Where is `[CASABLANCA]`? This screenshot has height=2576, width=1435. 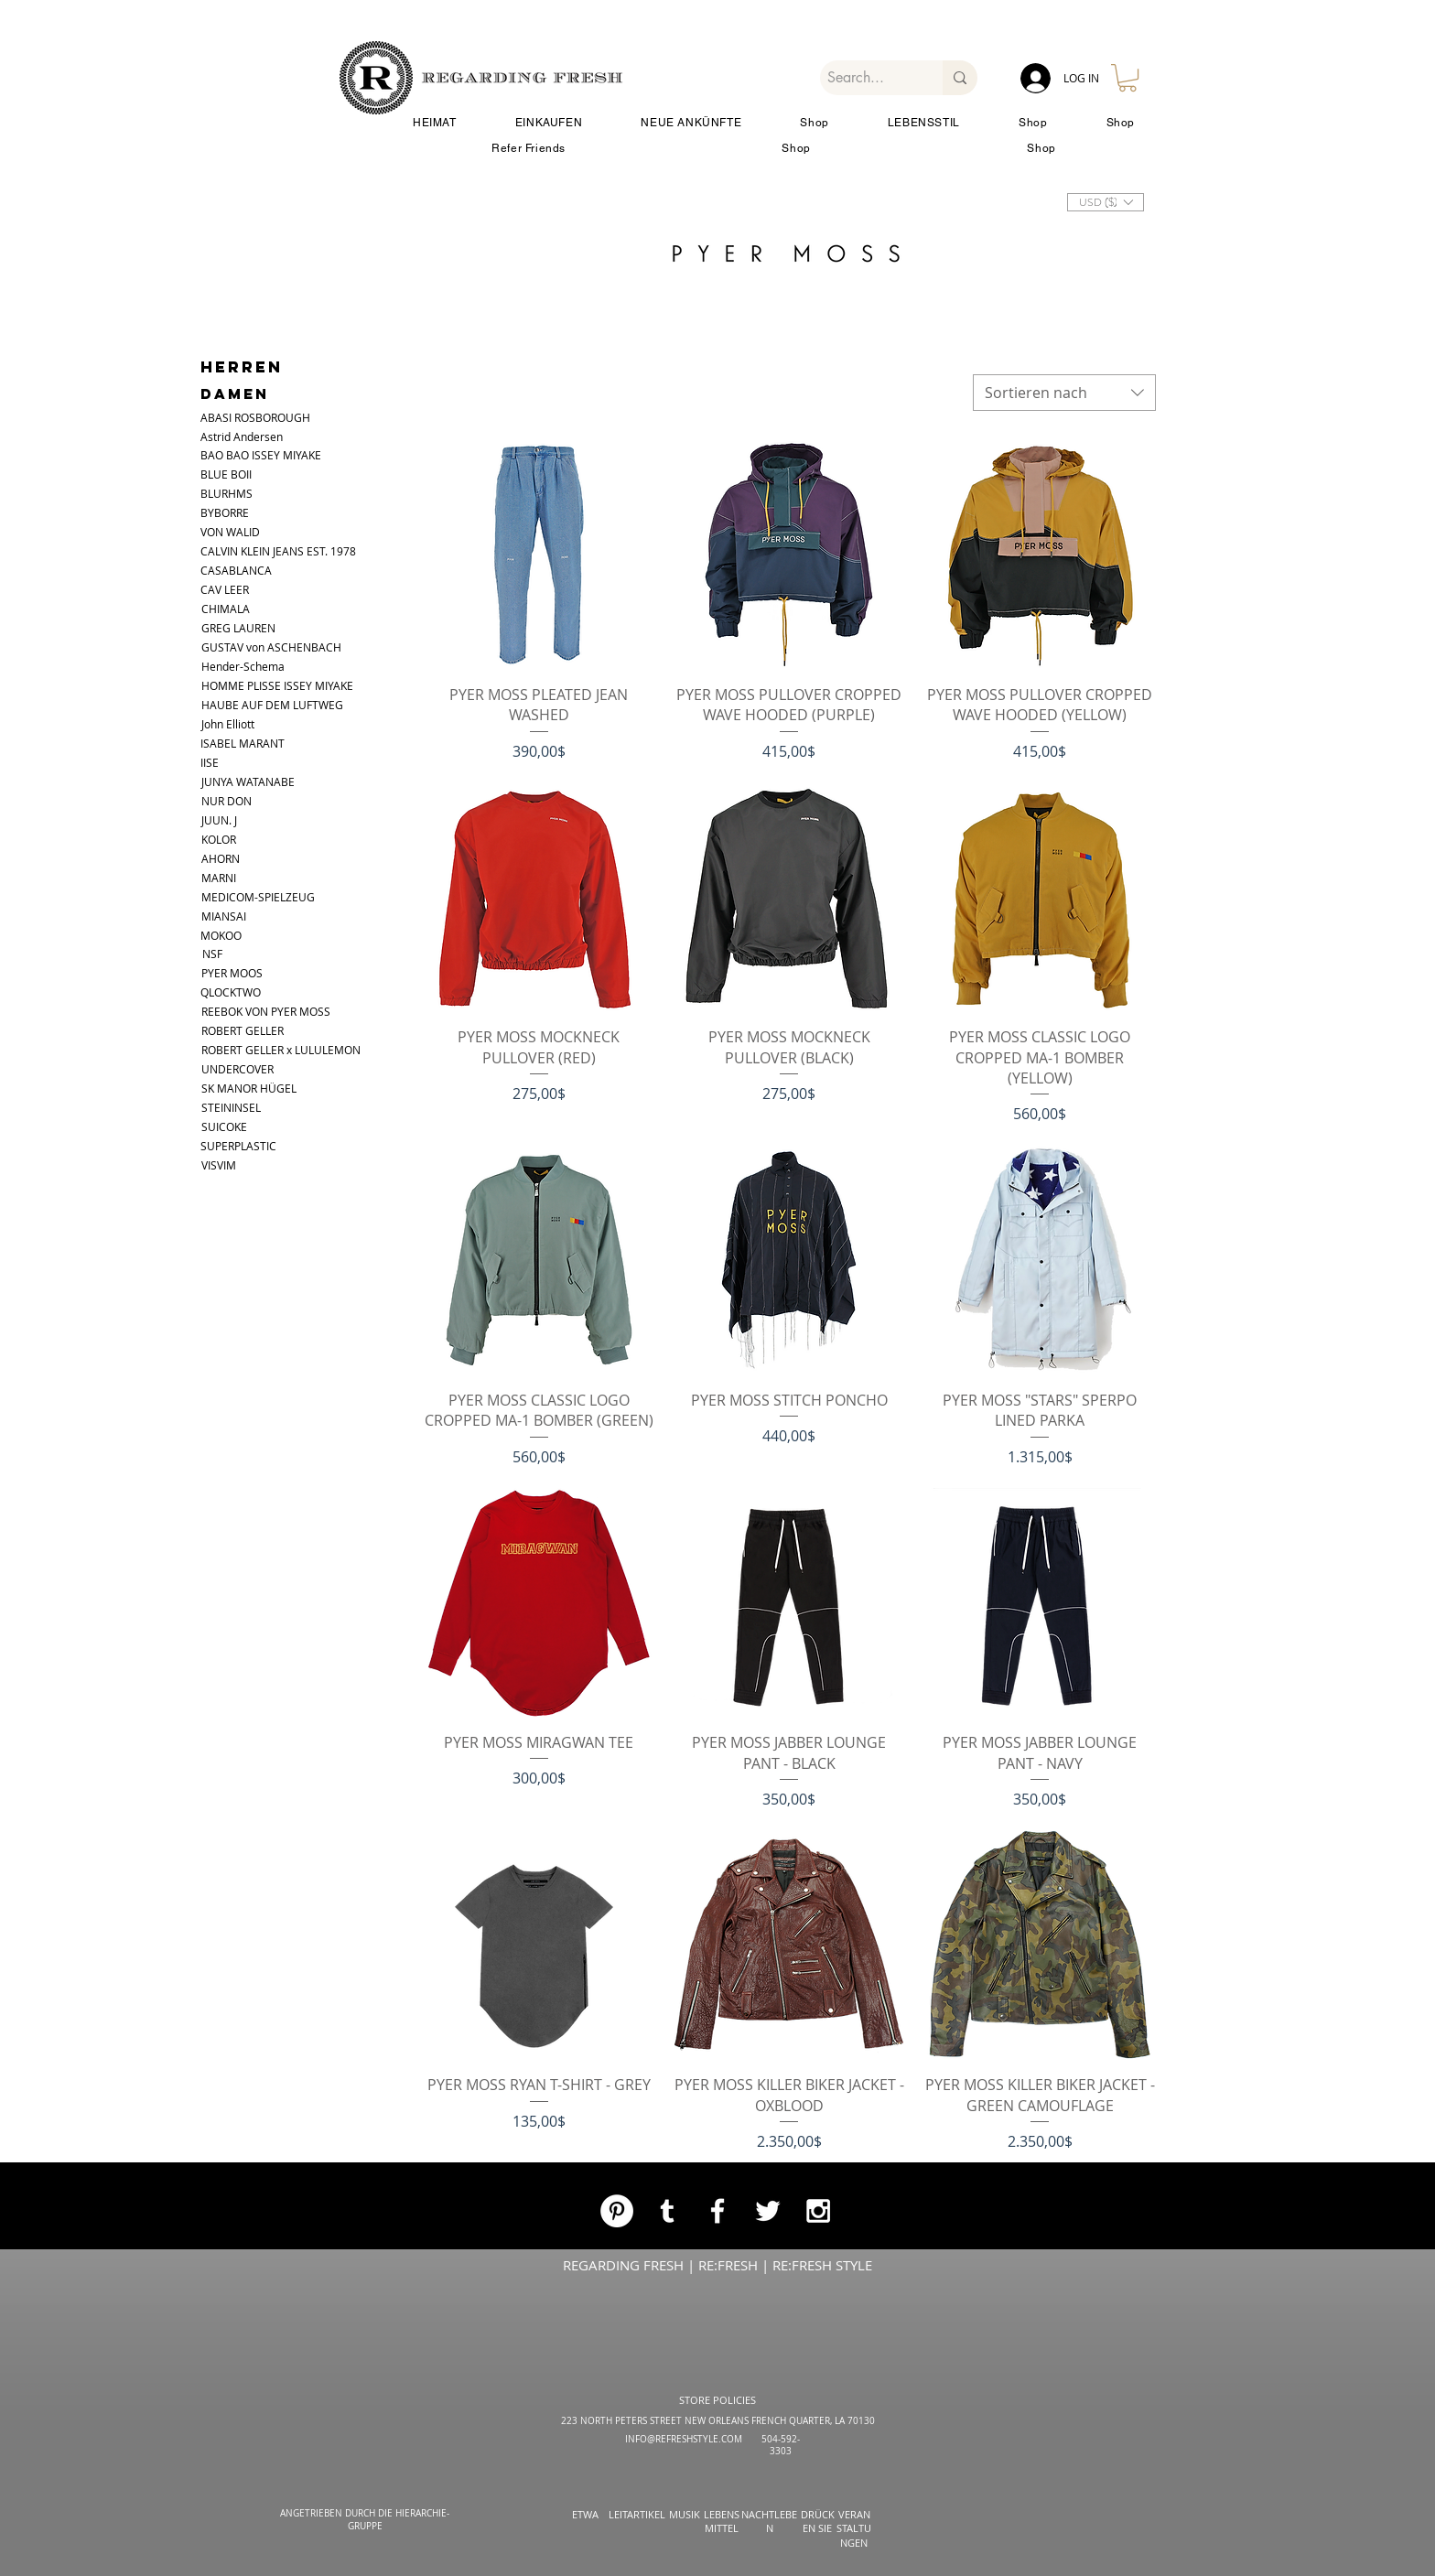
[CASABLANCA] is located at coordinates (236, 570).